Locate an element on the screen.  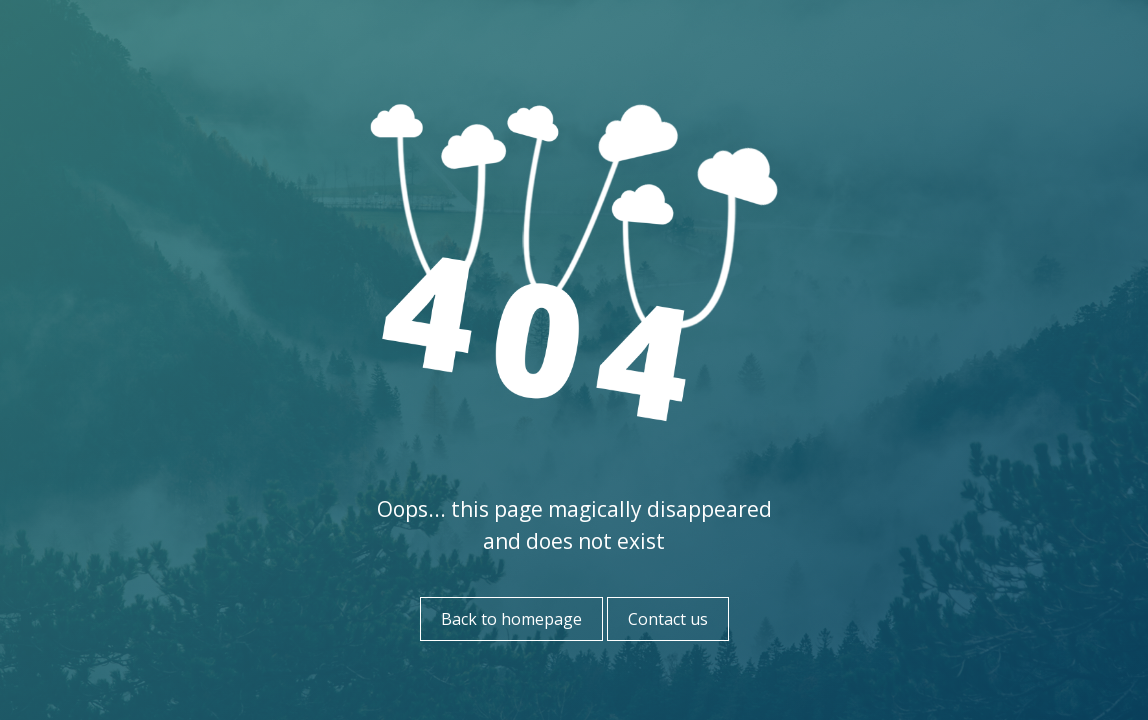
Back to homepage is located at coordinates (511, 619).